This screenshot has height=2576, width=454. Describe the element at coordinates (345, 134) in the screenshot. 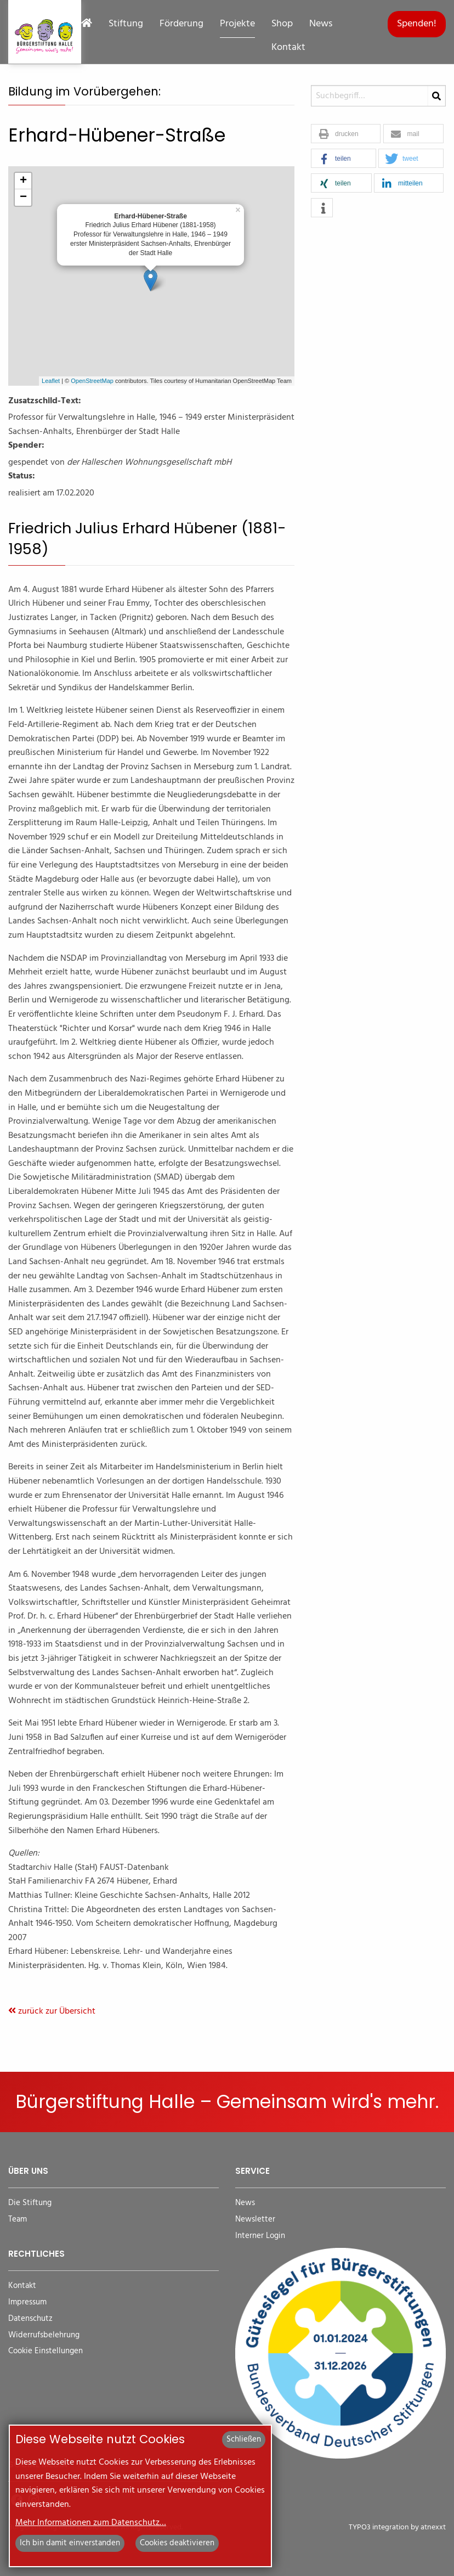

I see `[button]` at that location.